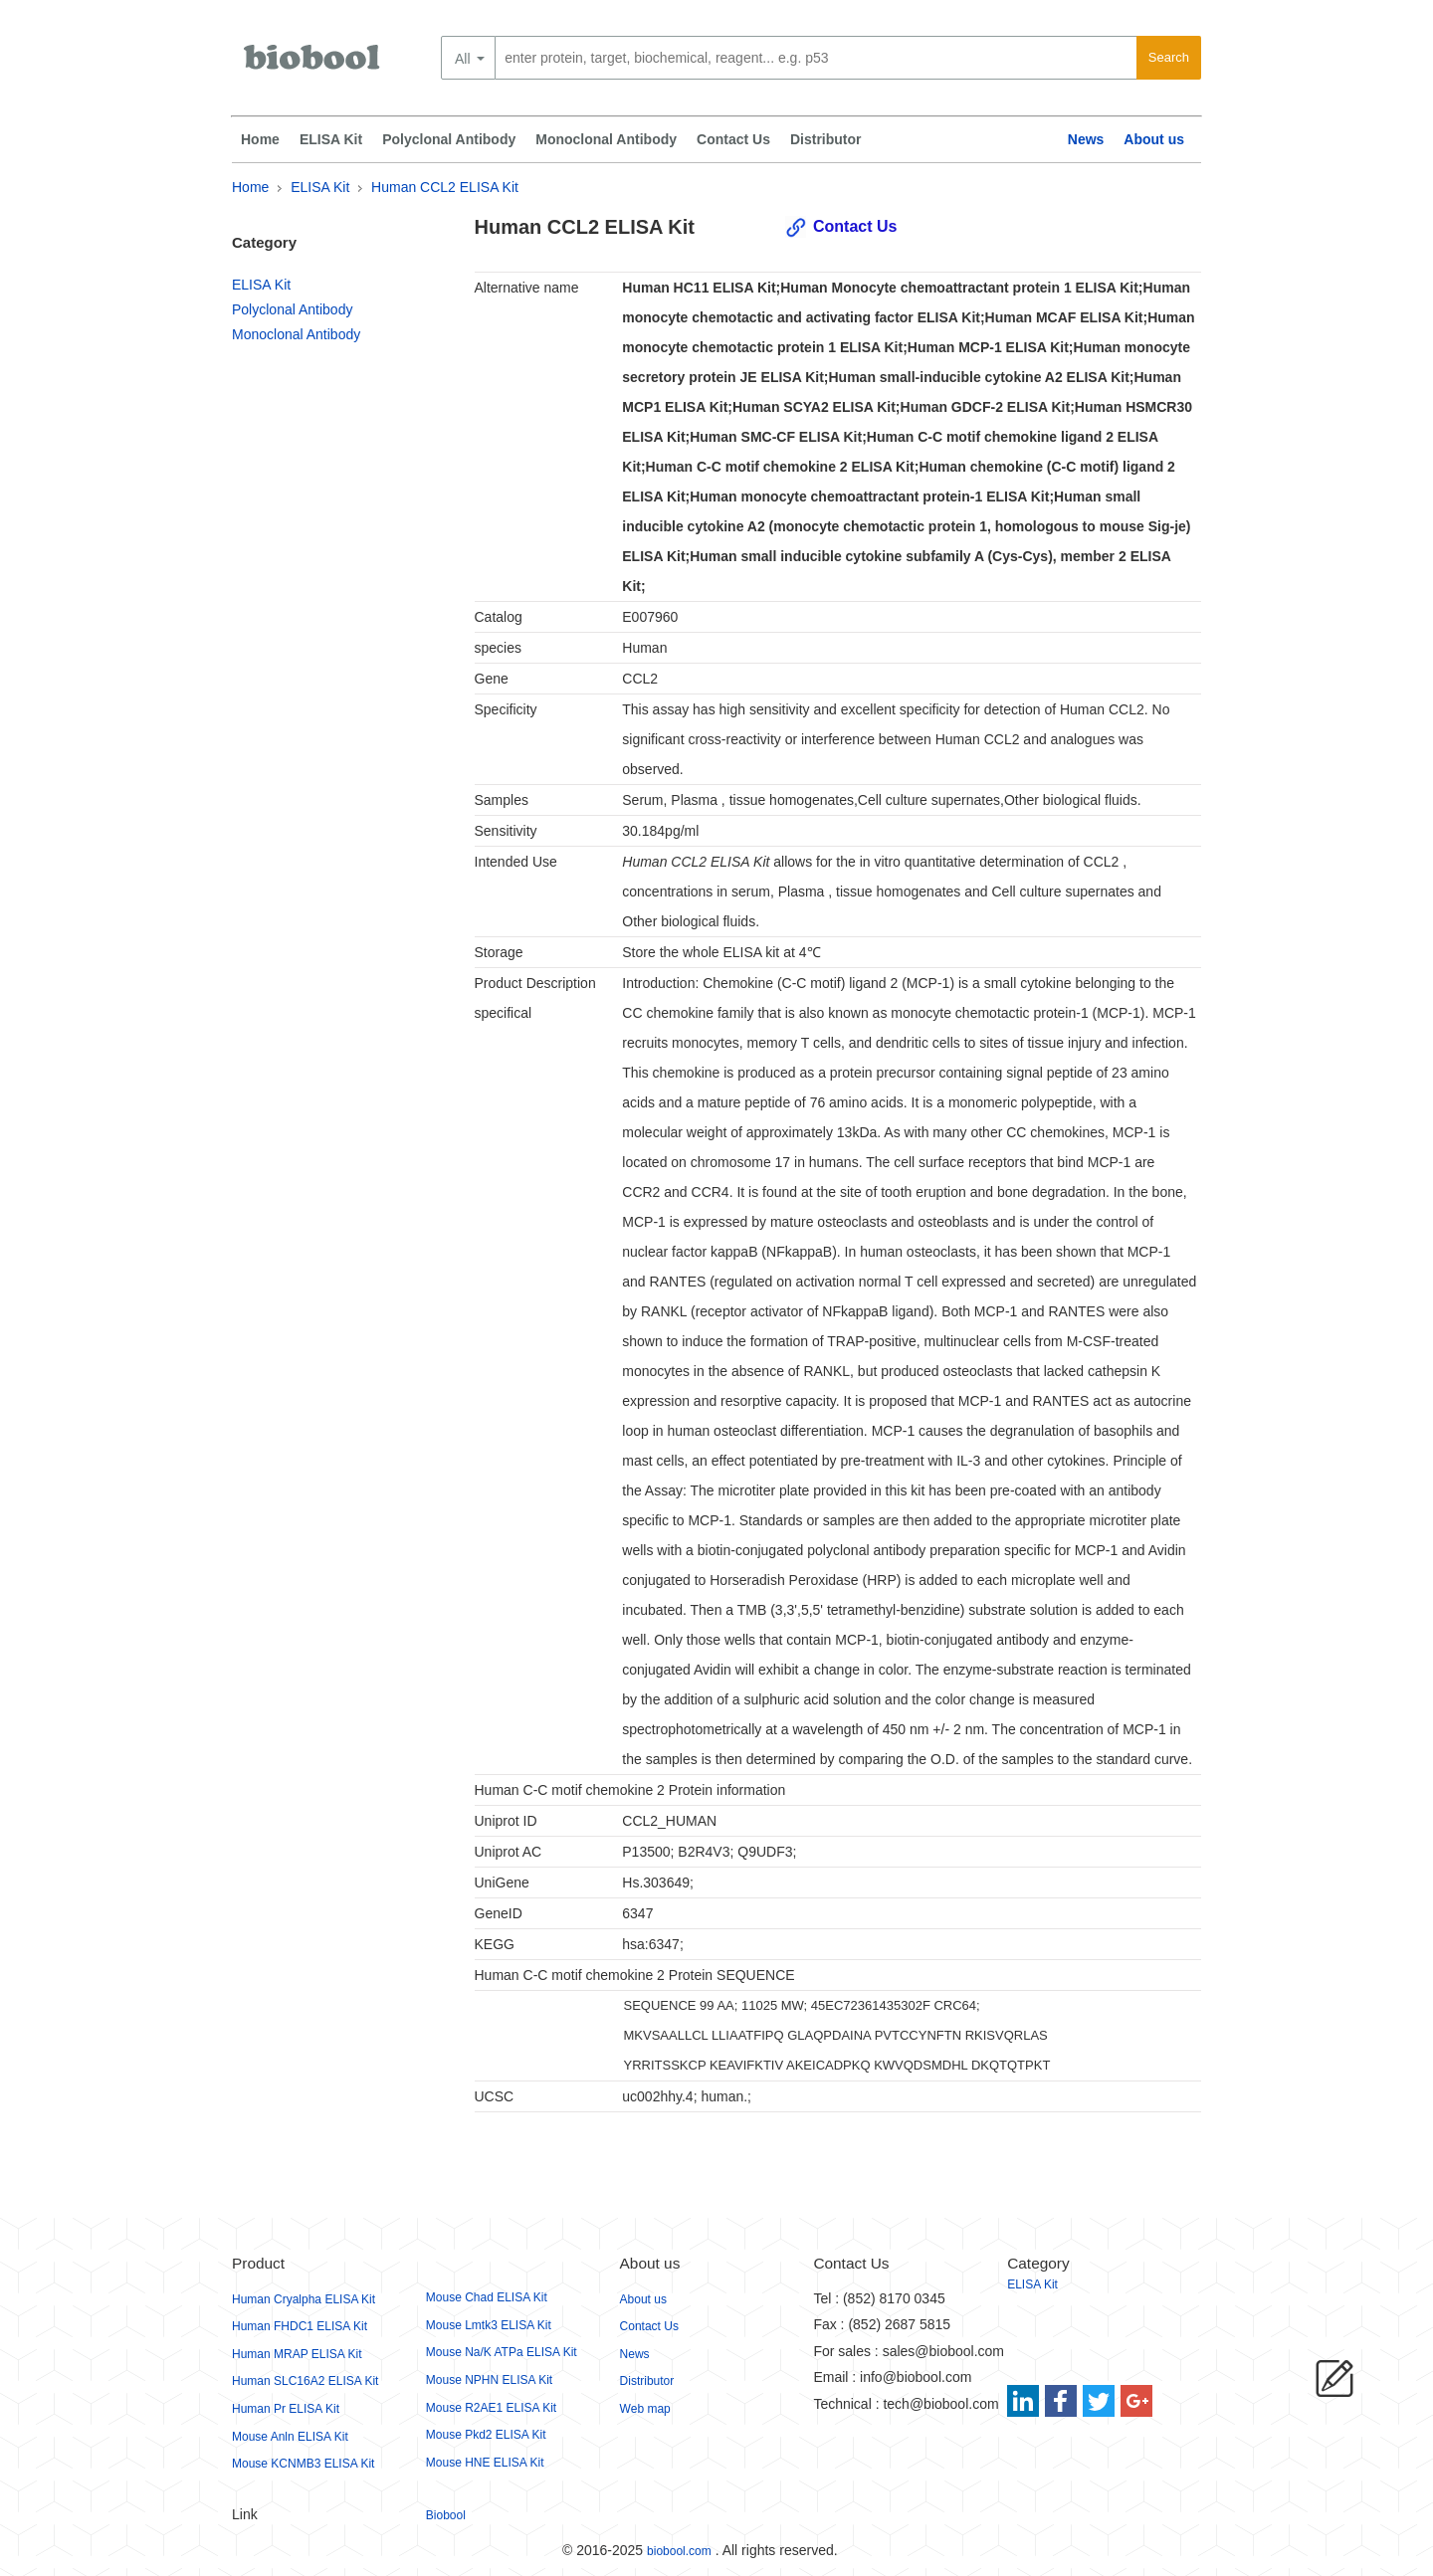  I want to click on Mouse Anln ELISA Kit, so click(290, 2437).